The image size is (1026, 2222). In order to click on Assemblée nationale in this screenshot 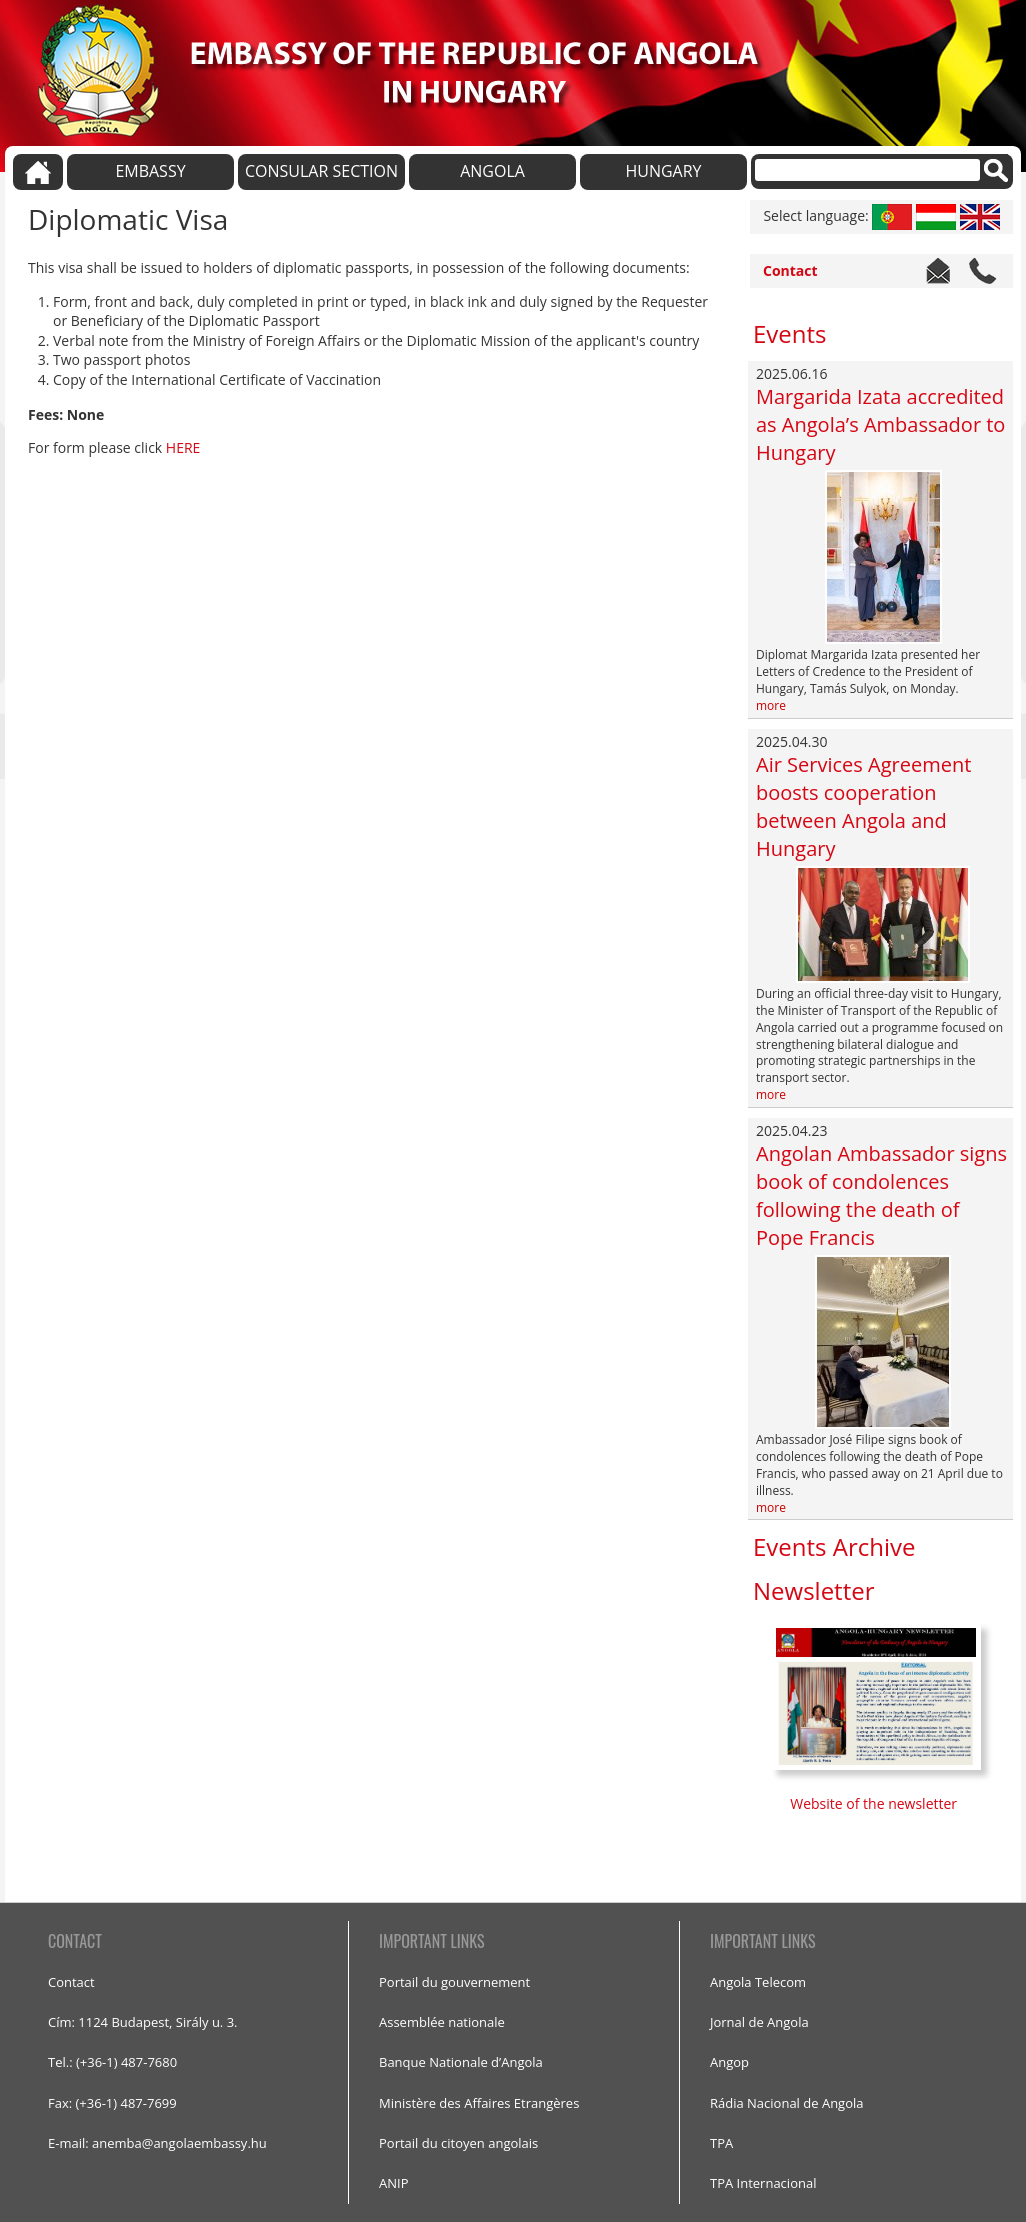, I will do `click(442, 2022)`.